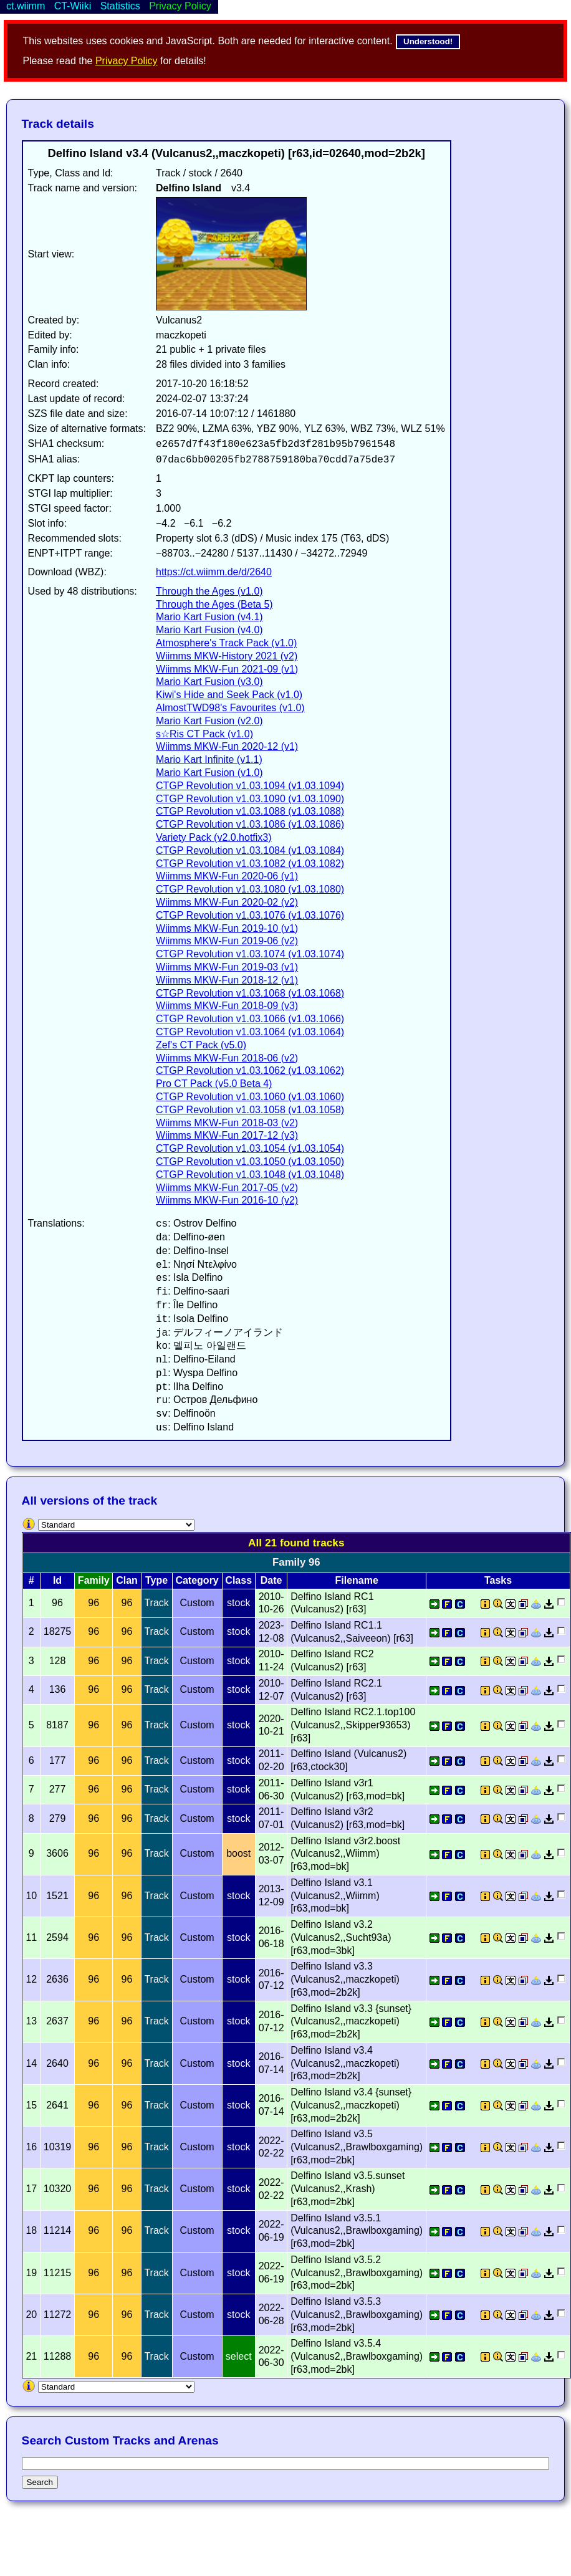 The image size is (571, 2576). What do you see at coordinates (209, 591) in the screenshot?
I see `Through the Ages (v1.0)` at bounding box center [209, 591].